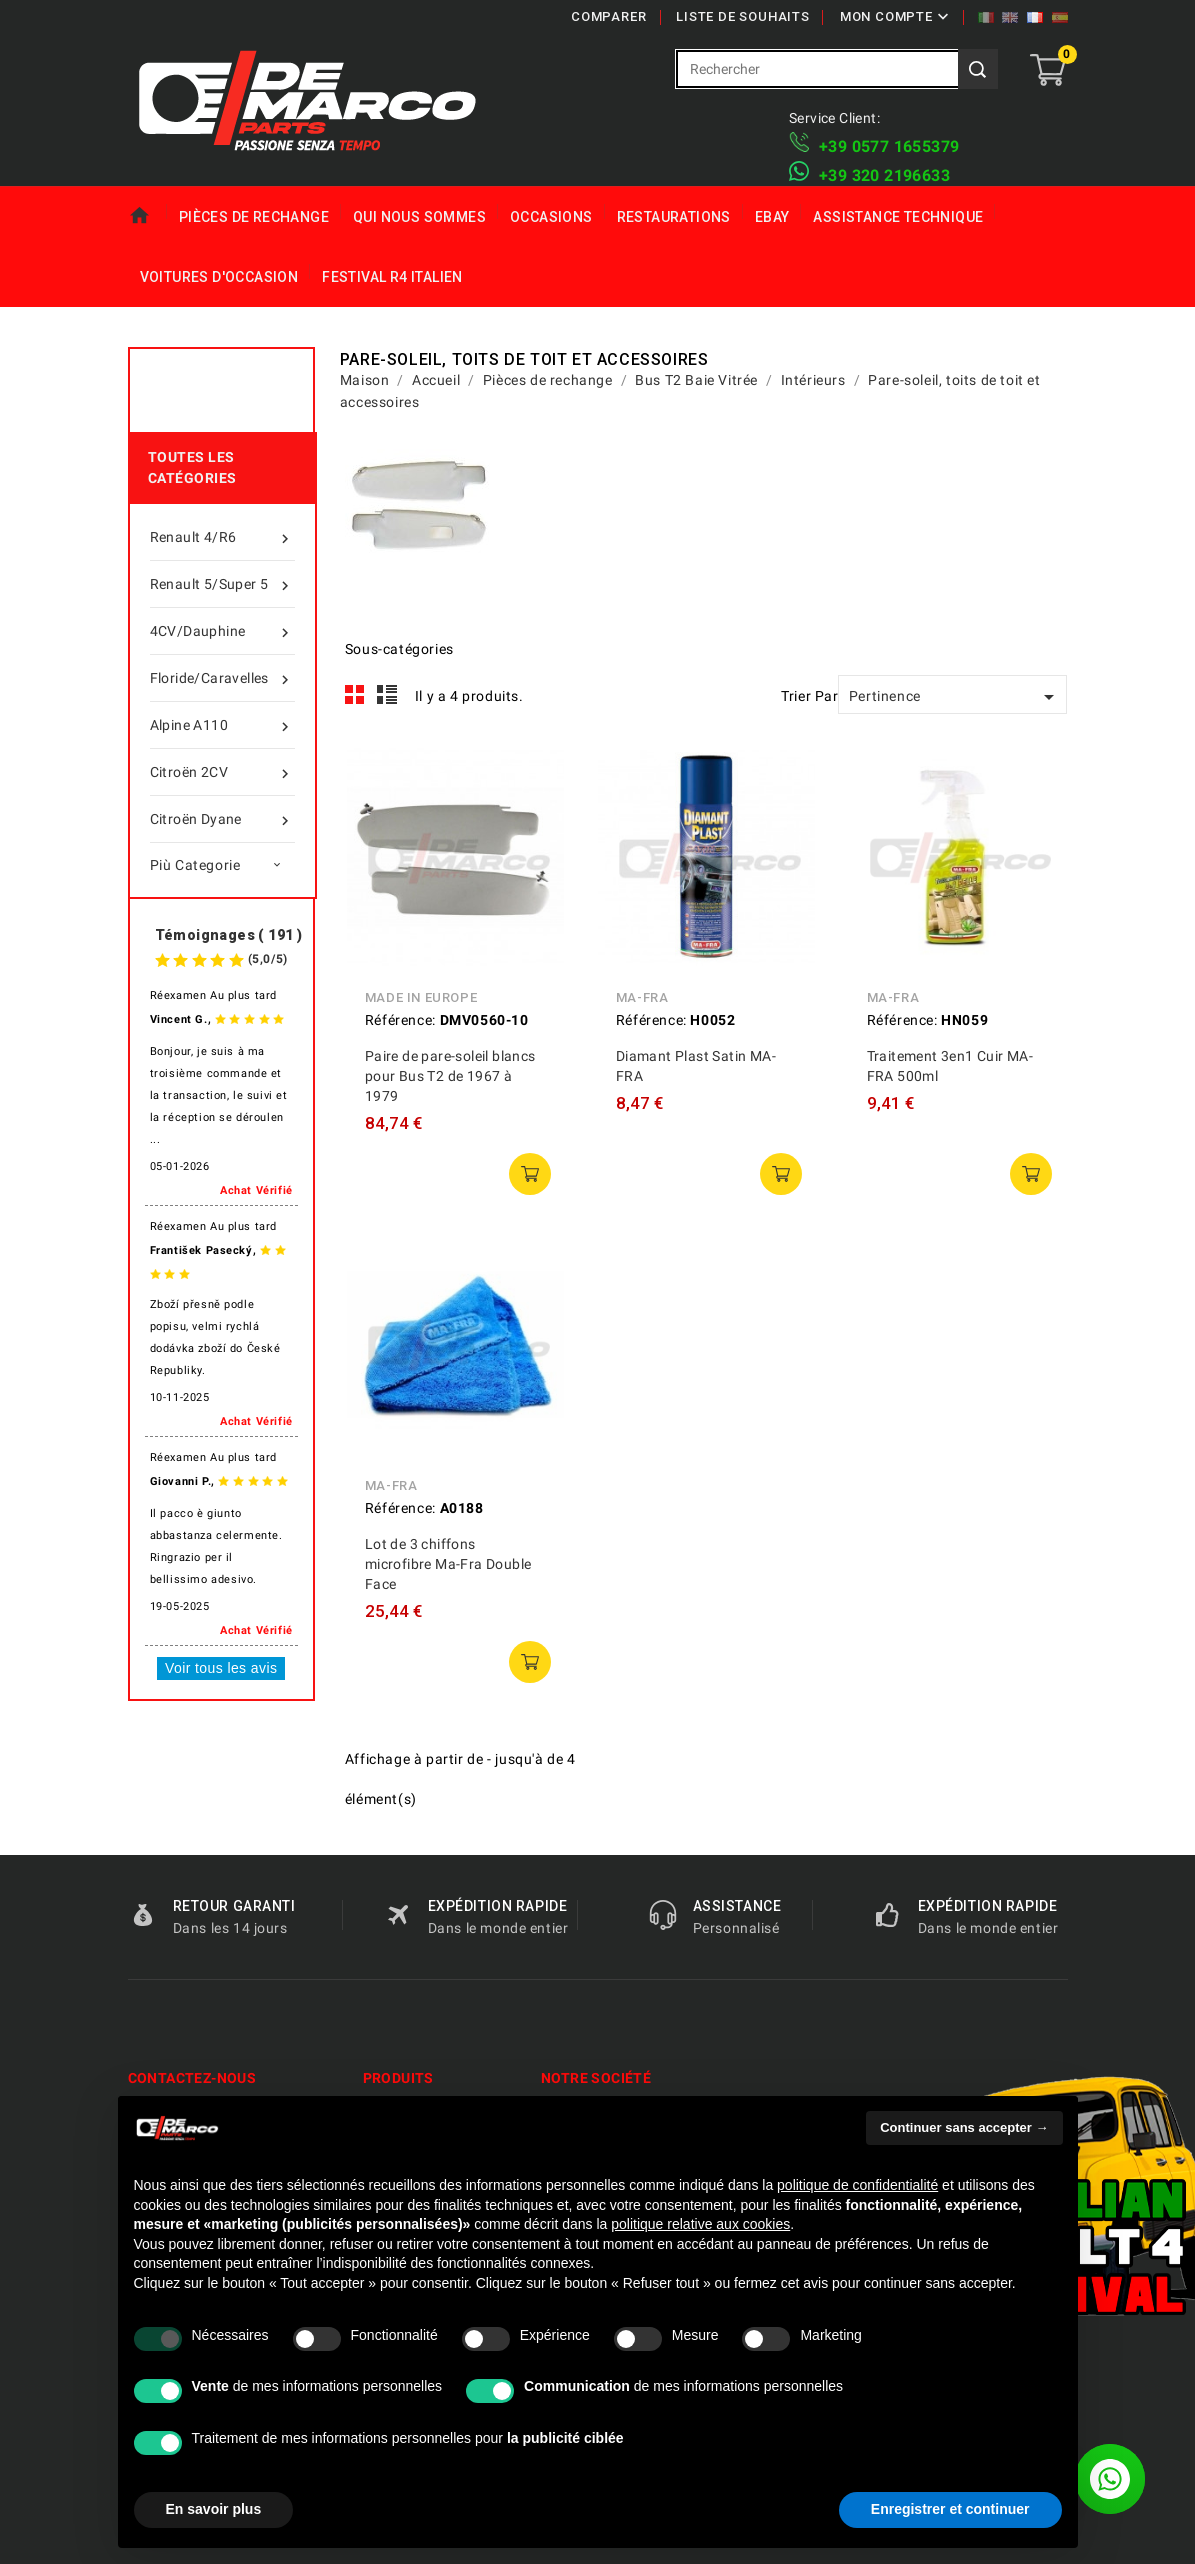 This screenshot has width=1195, height=2564. What do you see at coordinates (222, 772) in the screenshot?
I see `Citroën 2CV` at bounding box center [222, 772].